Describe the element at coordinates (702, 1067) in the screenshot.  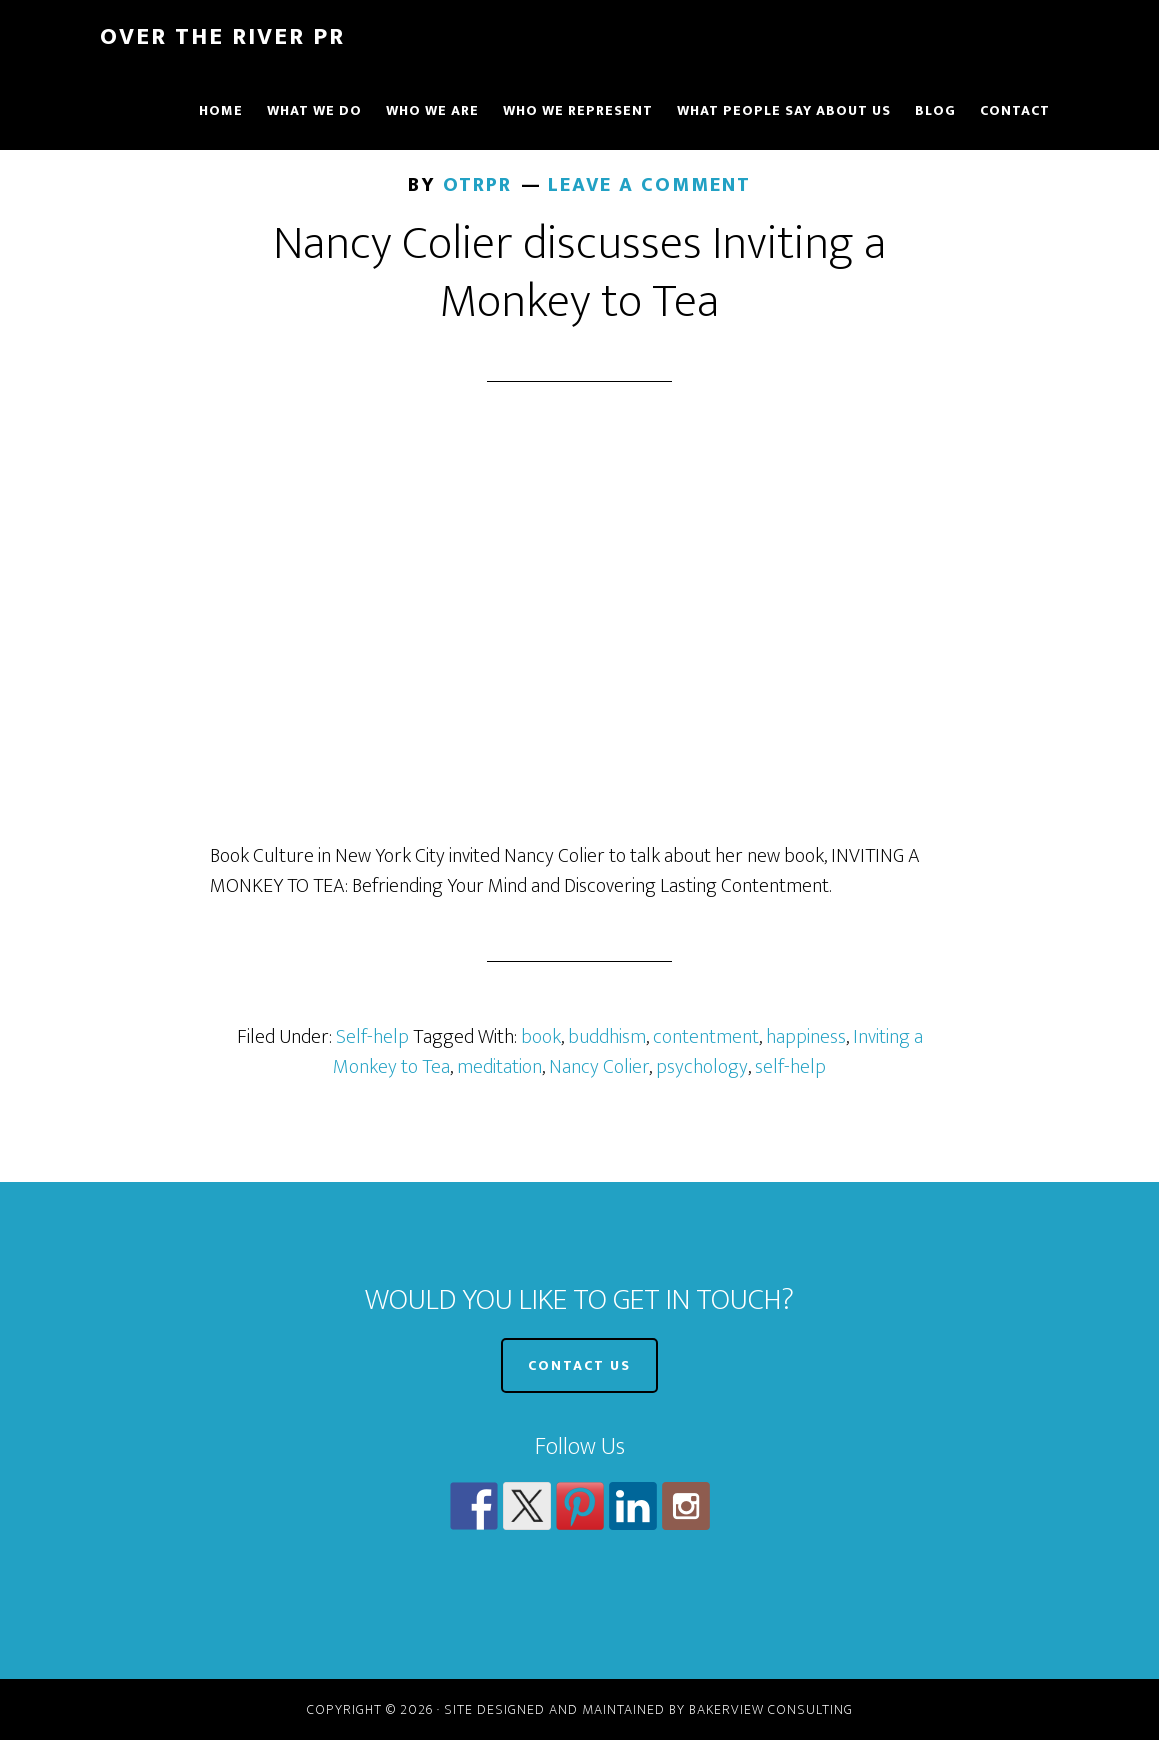
I see `psychology` at that location.